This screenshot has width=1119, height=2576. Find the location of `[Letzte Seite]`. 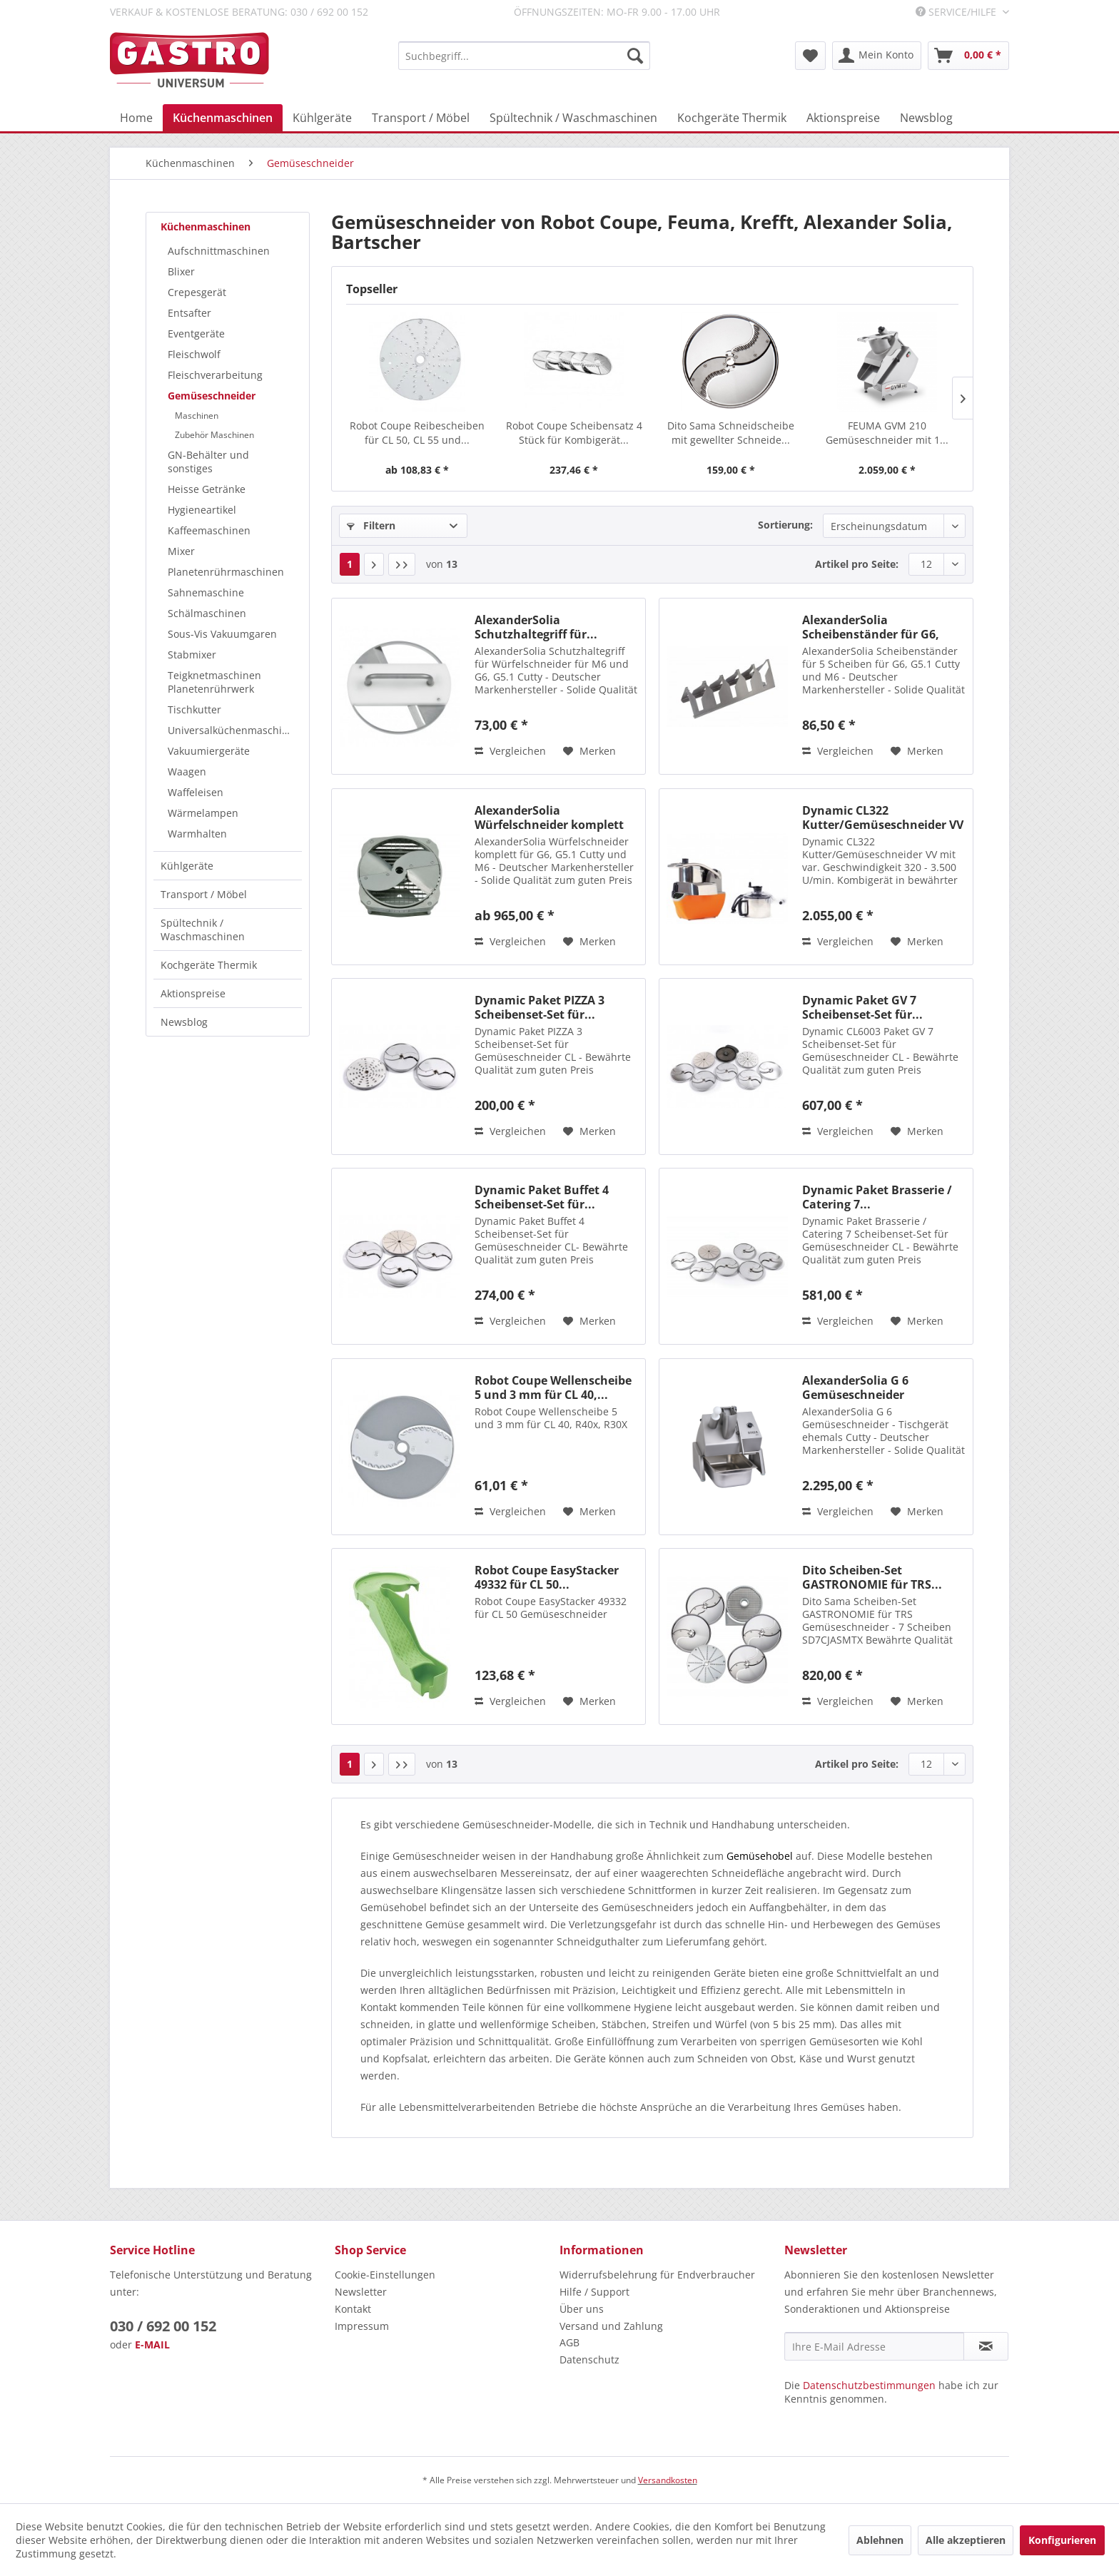

[Letzte Seite] is located at coordinates (401, 564).